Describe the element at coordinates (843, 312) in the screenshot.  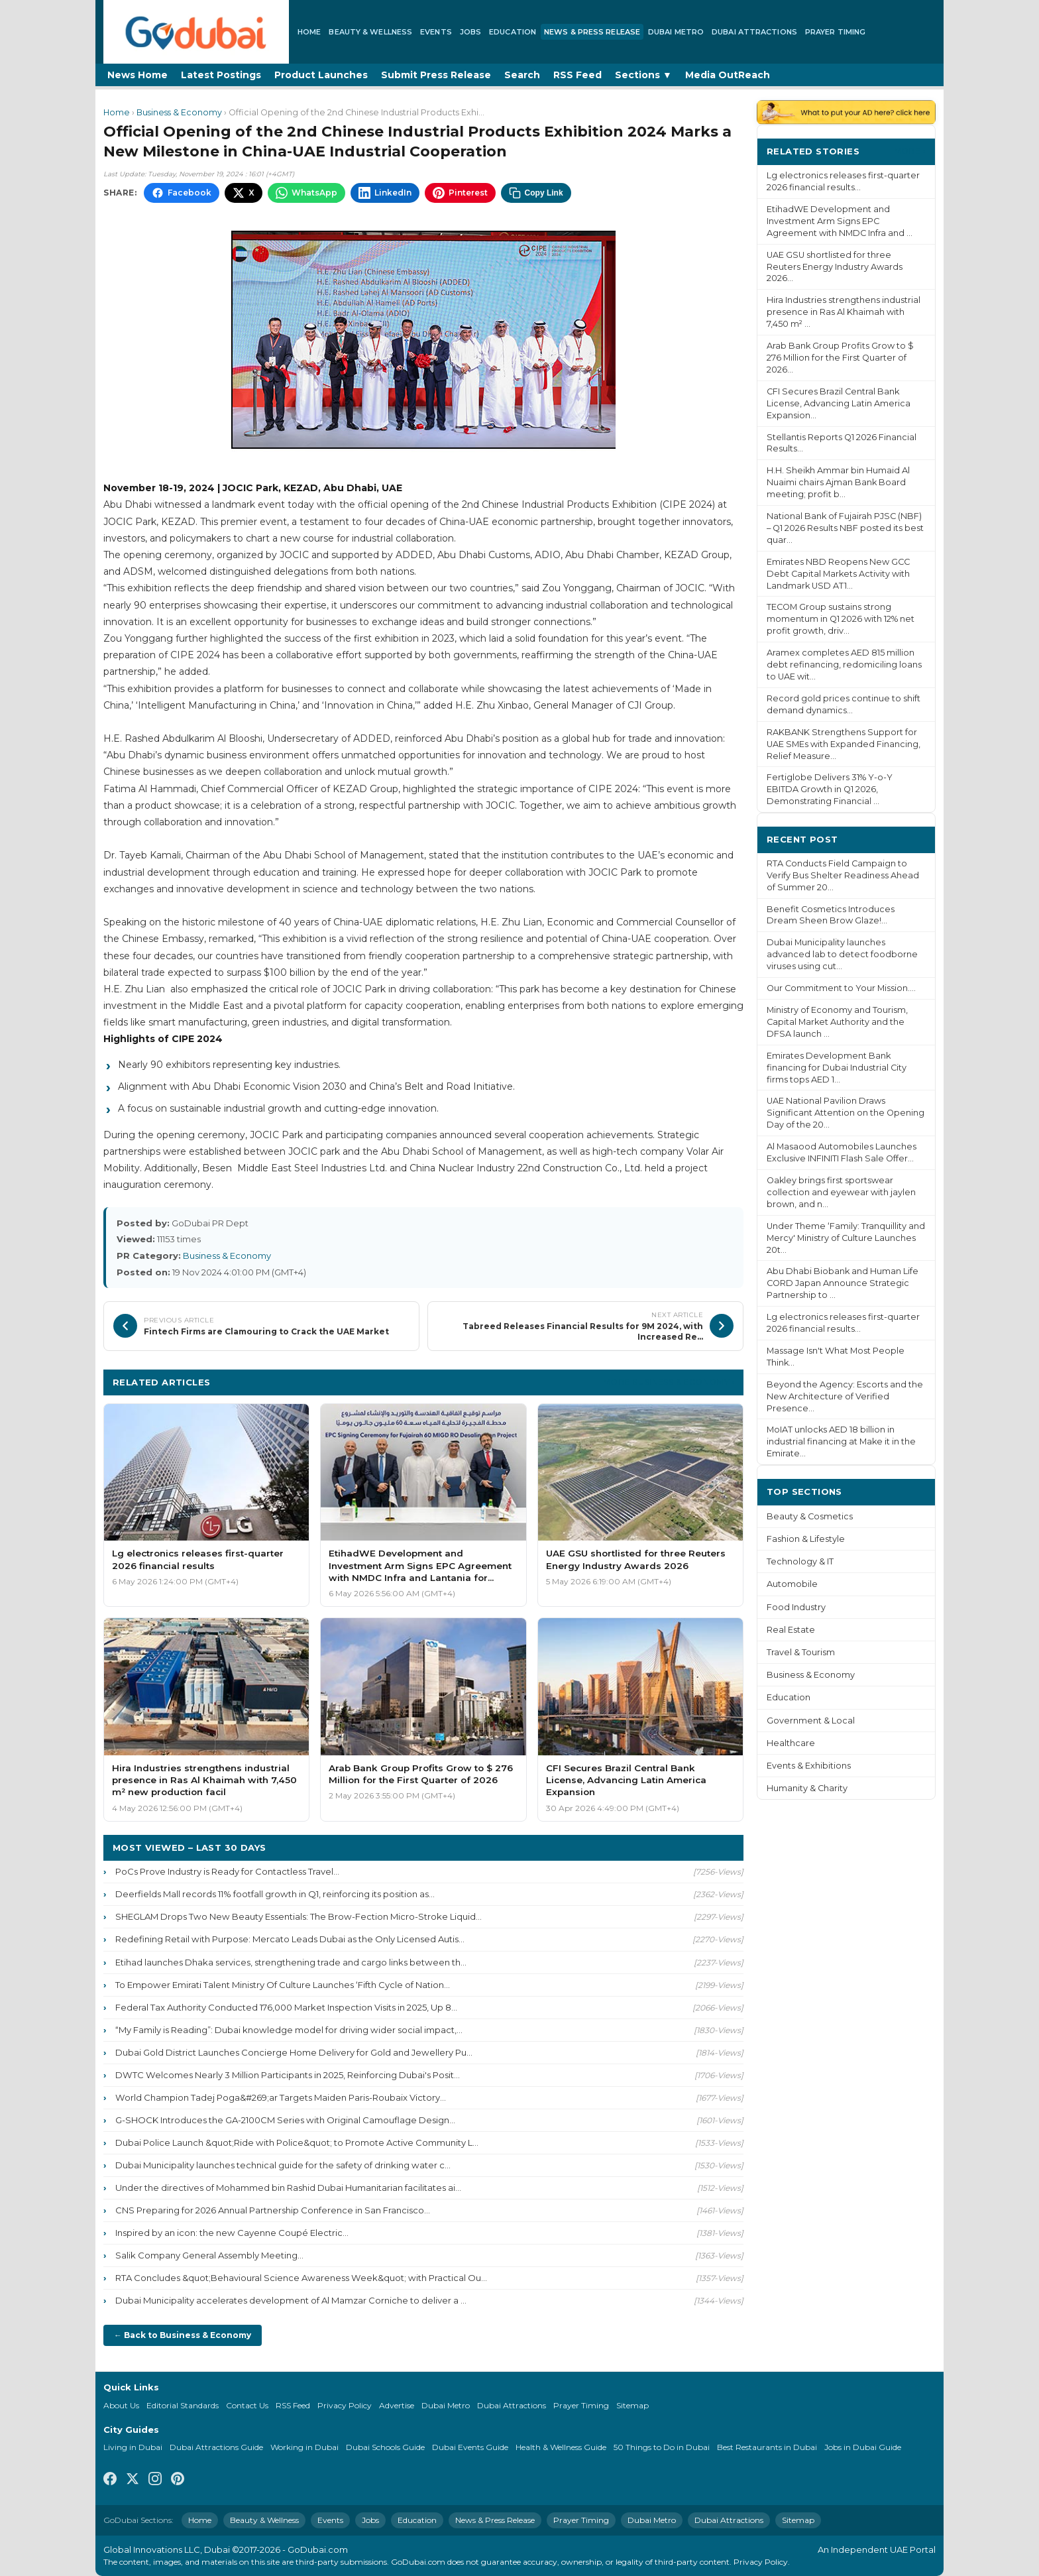
I see `Hira Industries strengthens industrial presence in Ras Al Khaimah with 7,450 m² ...` at that location.